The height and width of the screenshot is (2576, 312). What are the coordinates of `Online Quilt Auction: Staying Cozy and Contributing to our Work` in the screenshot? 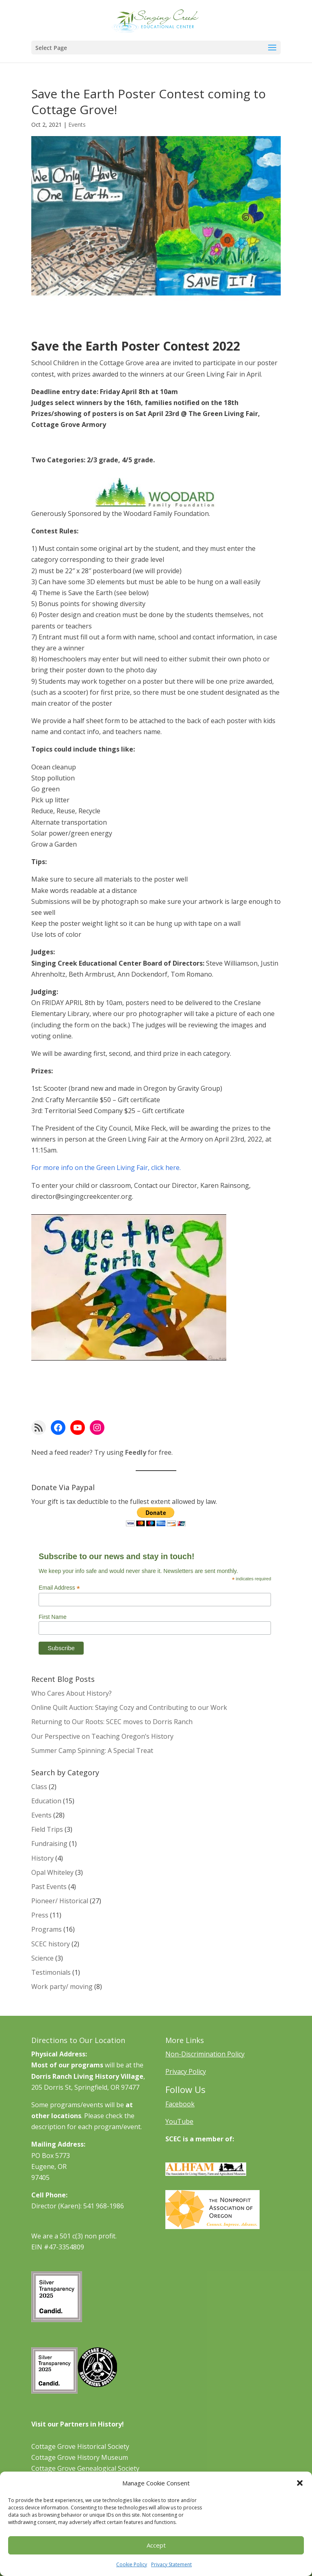 It's located at (129, 1707).